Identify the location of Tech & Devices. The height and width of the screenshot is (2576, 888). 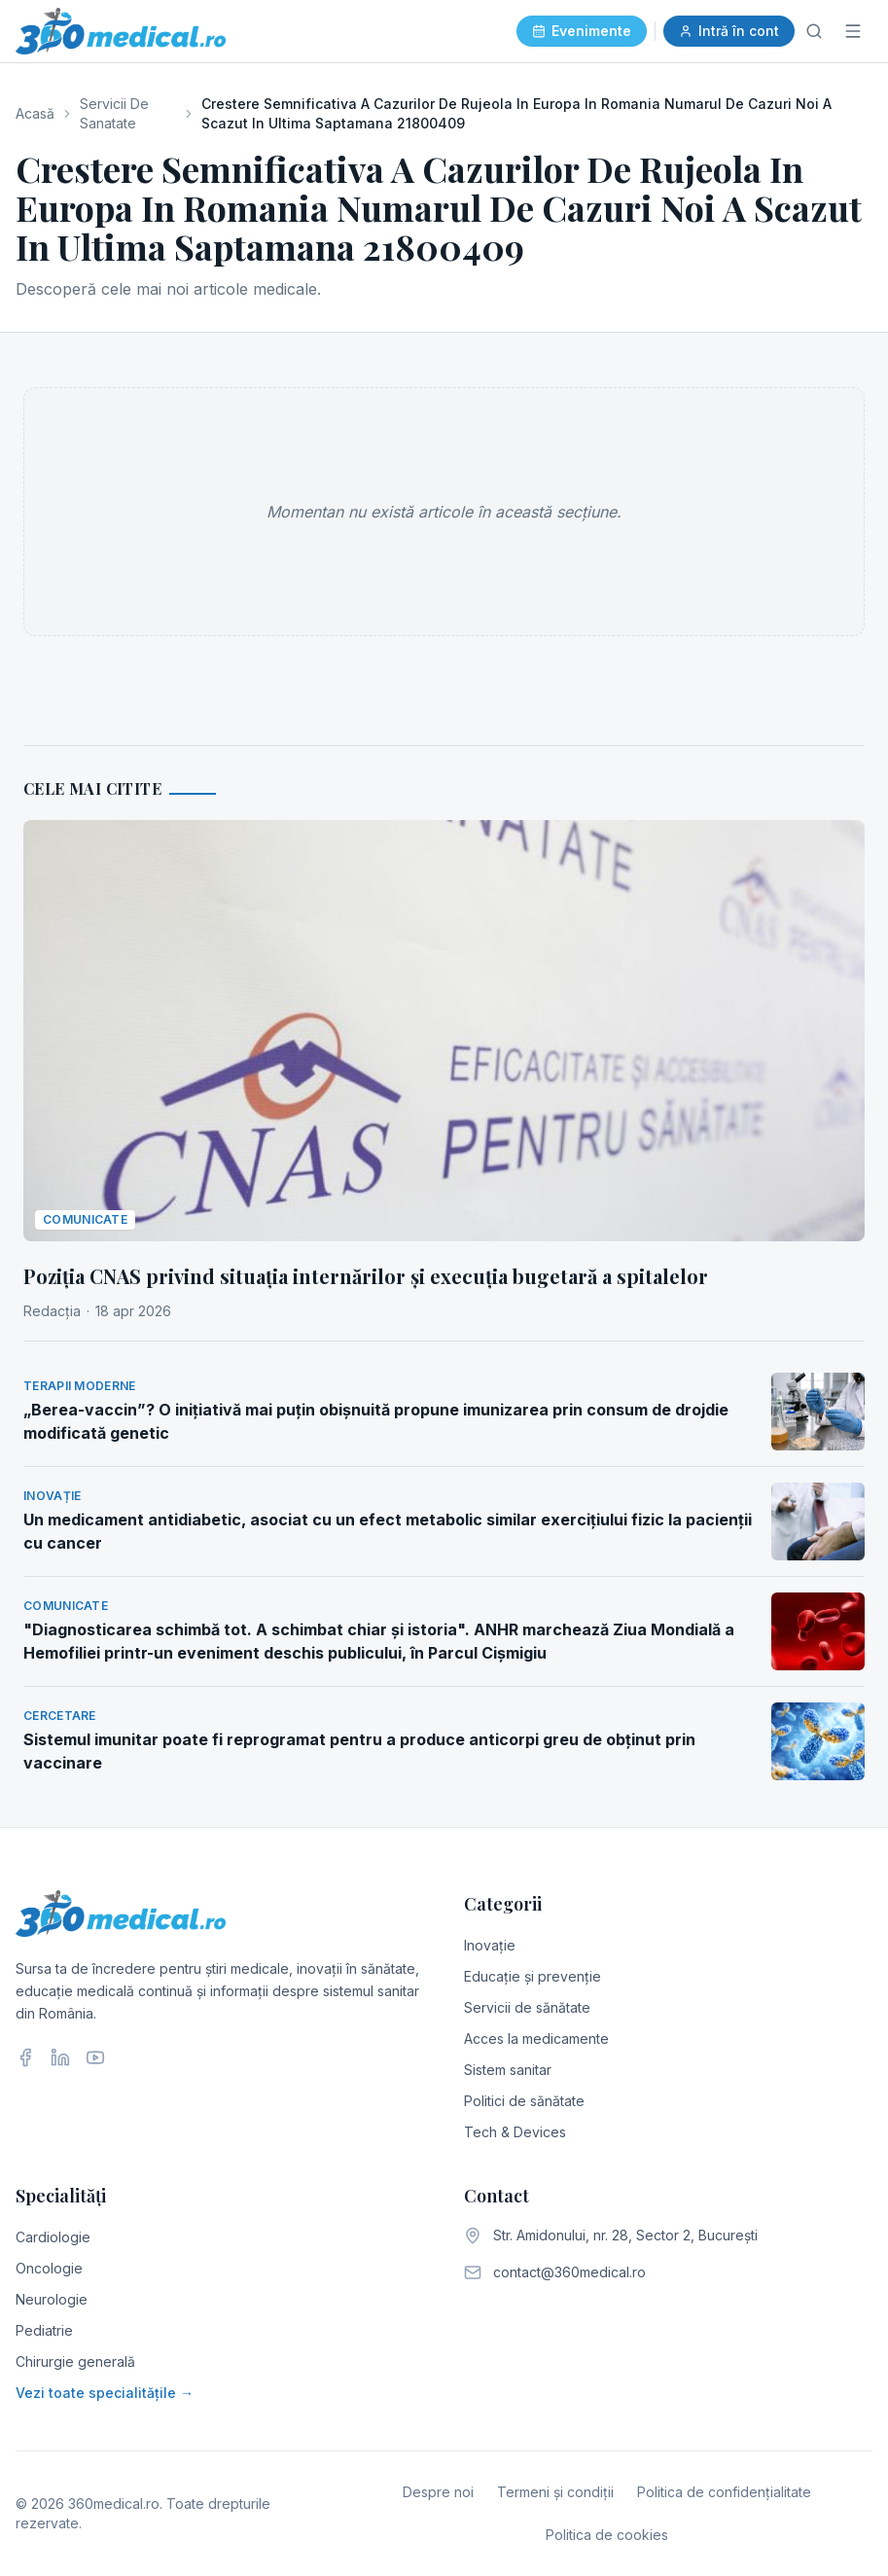
(515, 2132).